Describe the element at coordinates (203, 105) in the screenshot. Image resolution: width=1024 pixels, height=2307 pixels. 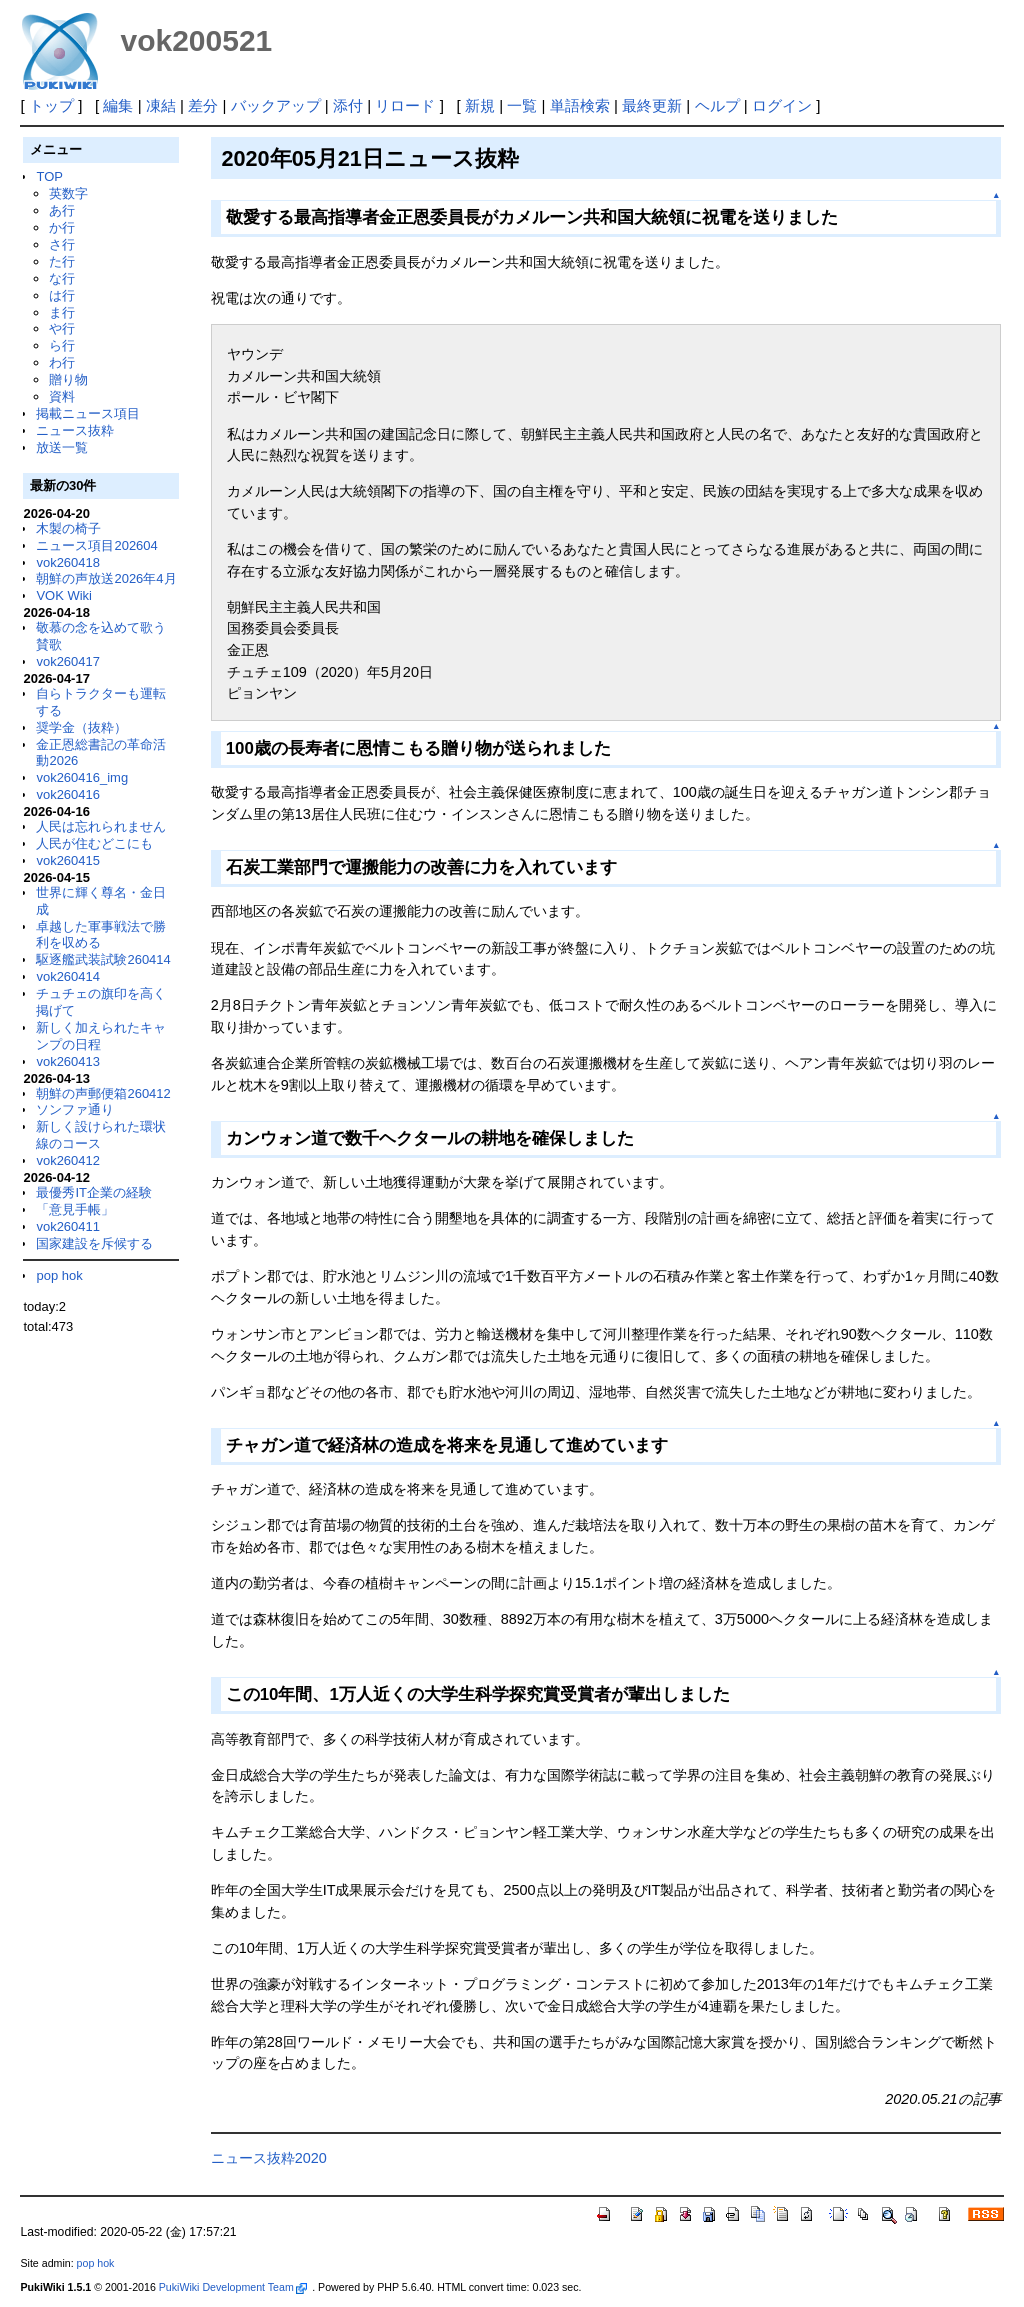
I see `差分` at that location.